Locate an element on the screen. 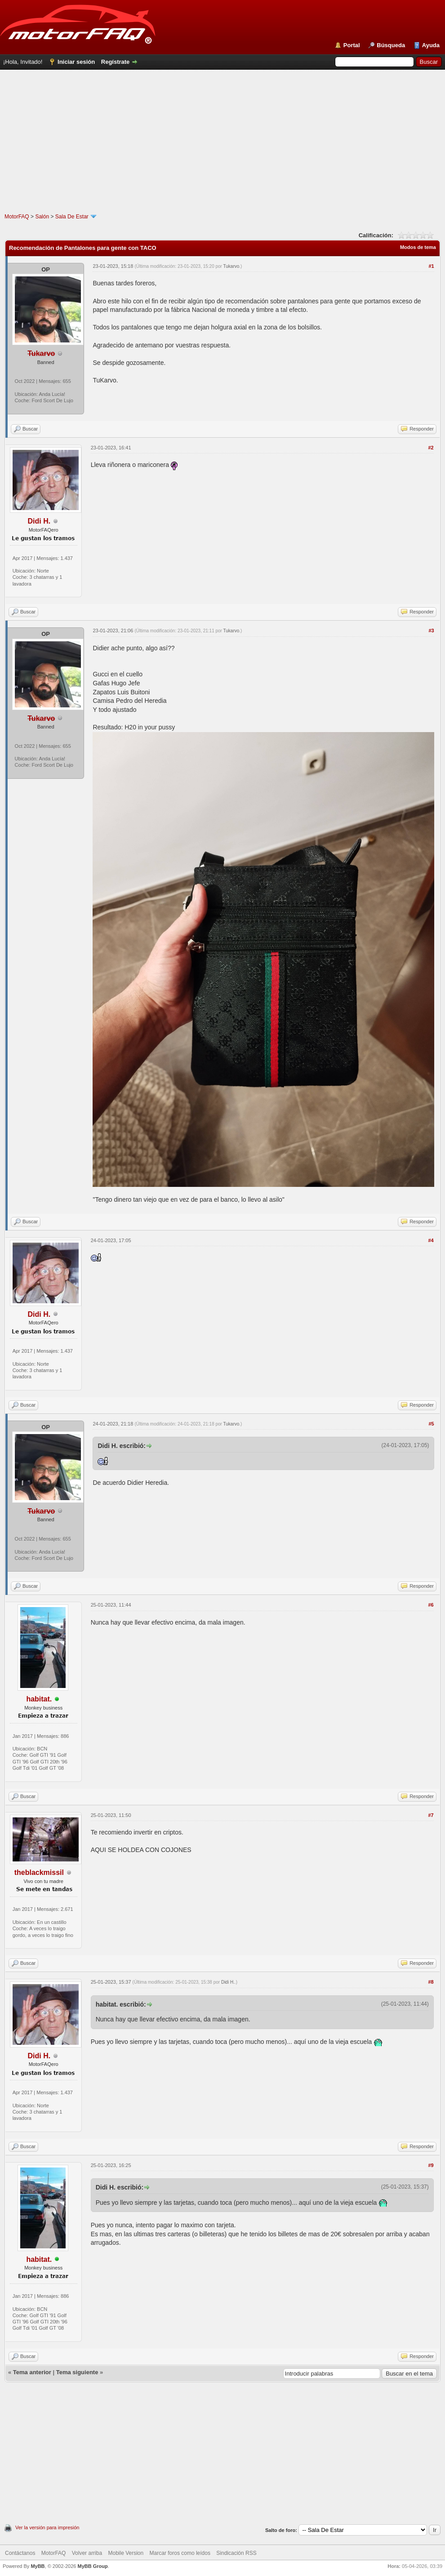 Image resolution: width=445 pixels, height=2576 pixels. #8 is located at coordinates (431, 1982).